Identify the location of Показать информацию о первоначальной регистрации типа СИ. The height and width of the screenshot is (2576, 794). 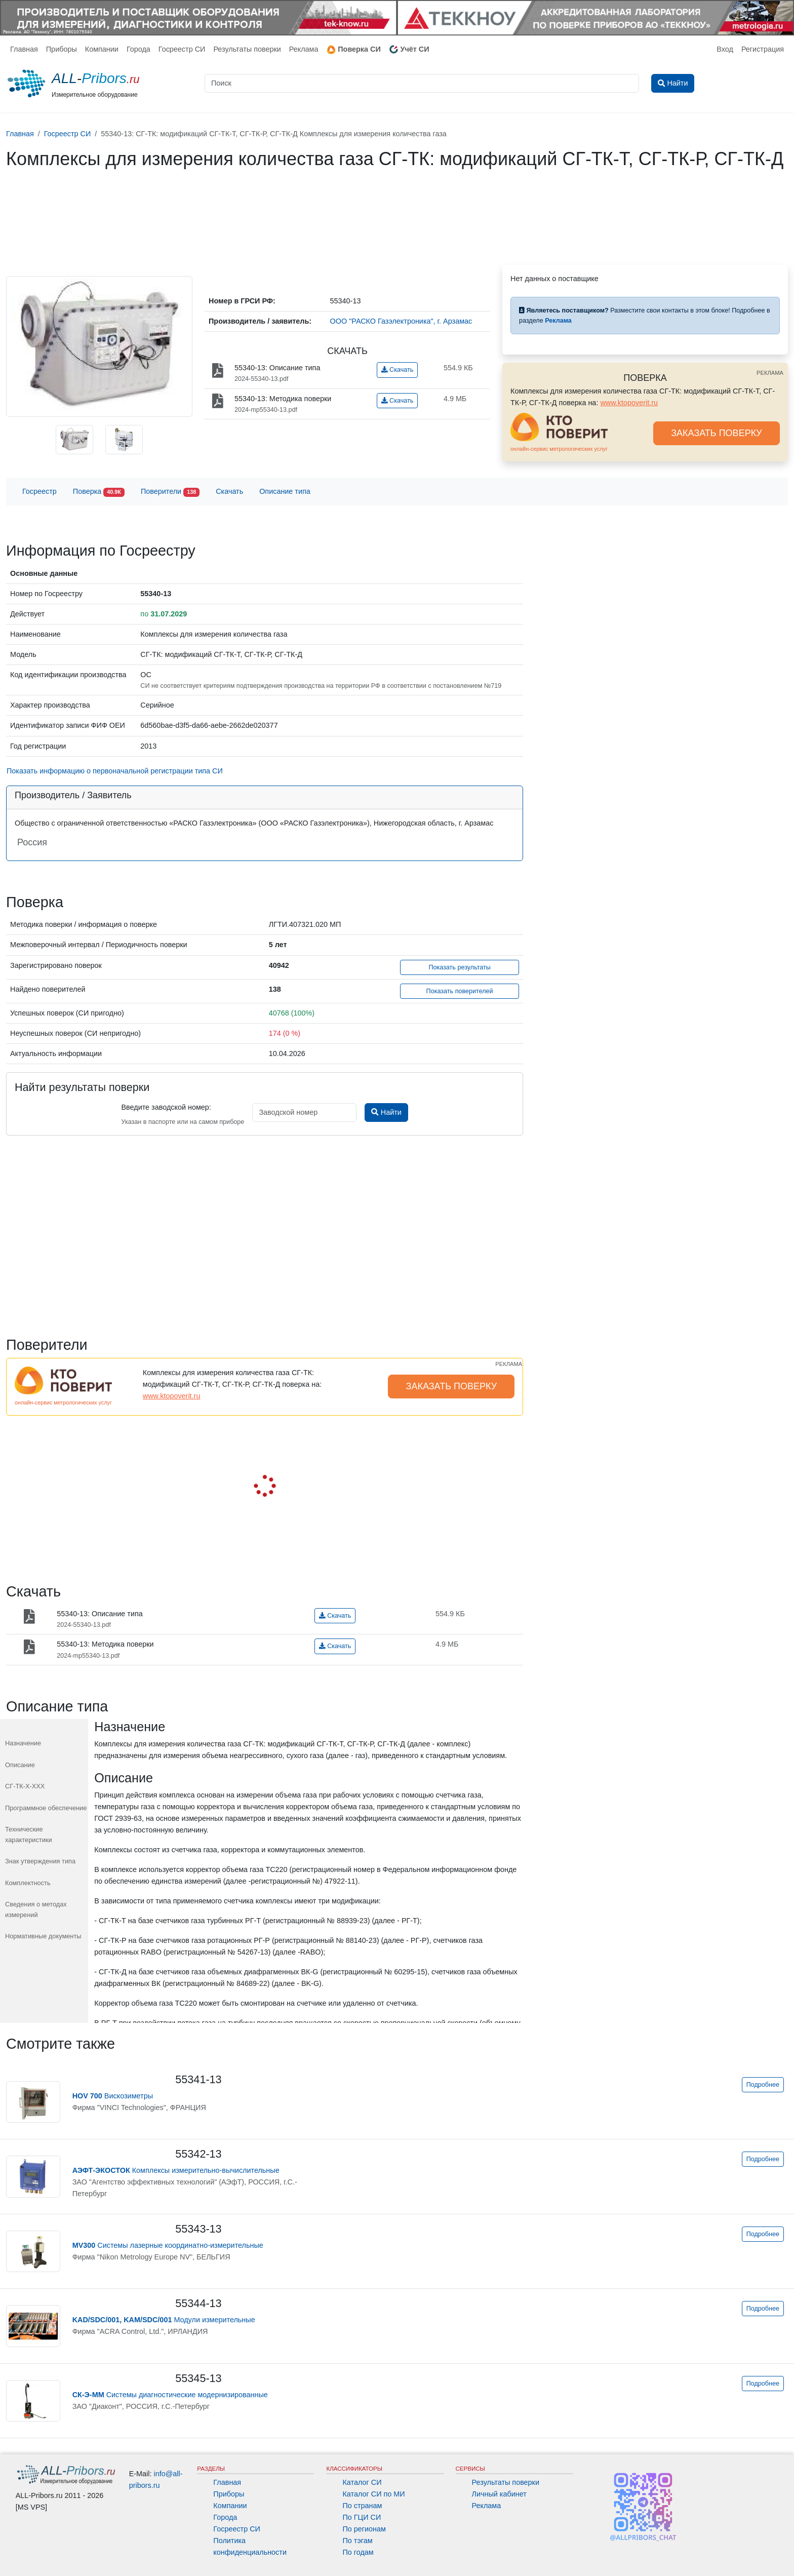
(115, 771).